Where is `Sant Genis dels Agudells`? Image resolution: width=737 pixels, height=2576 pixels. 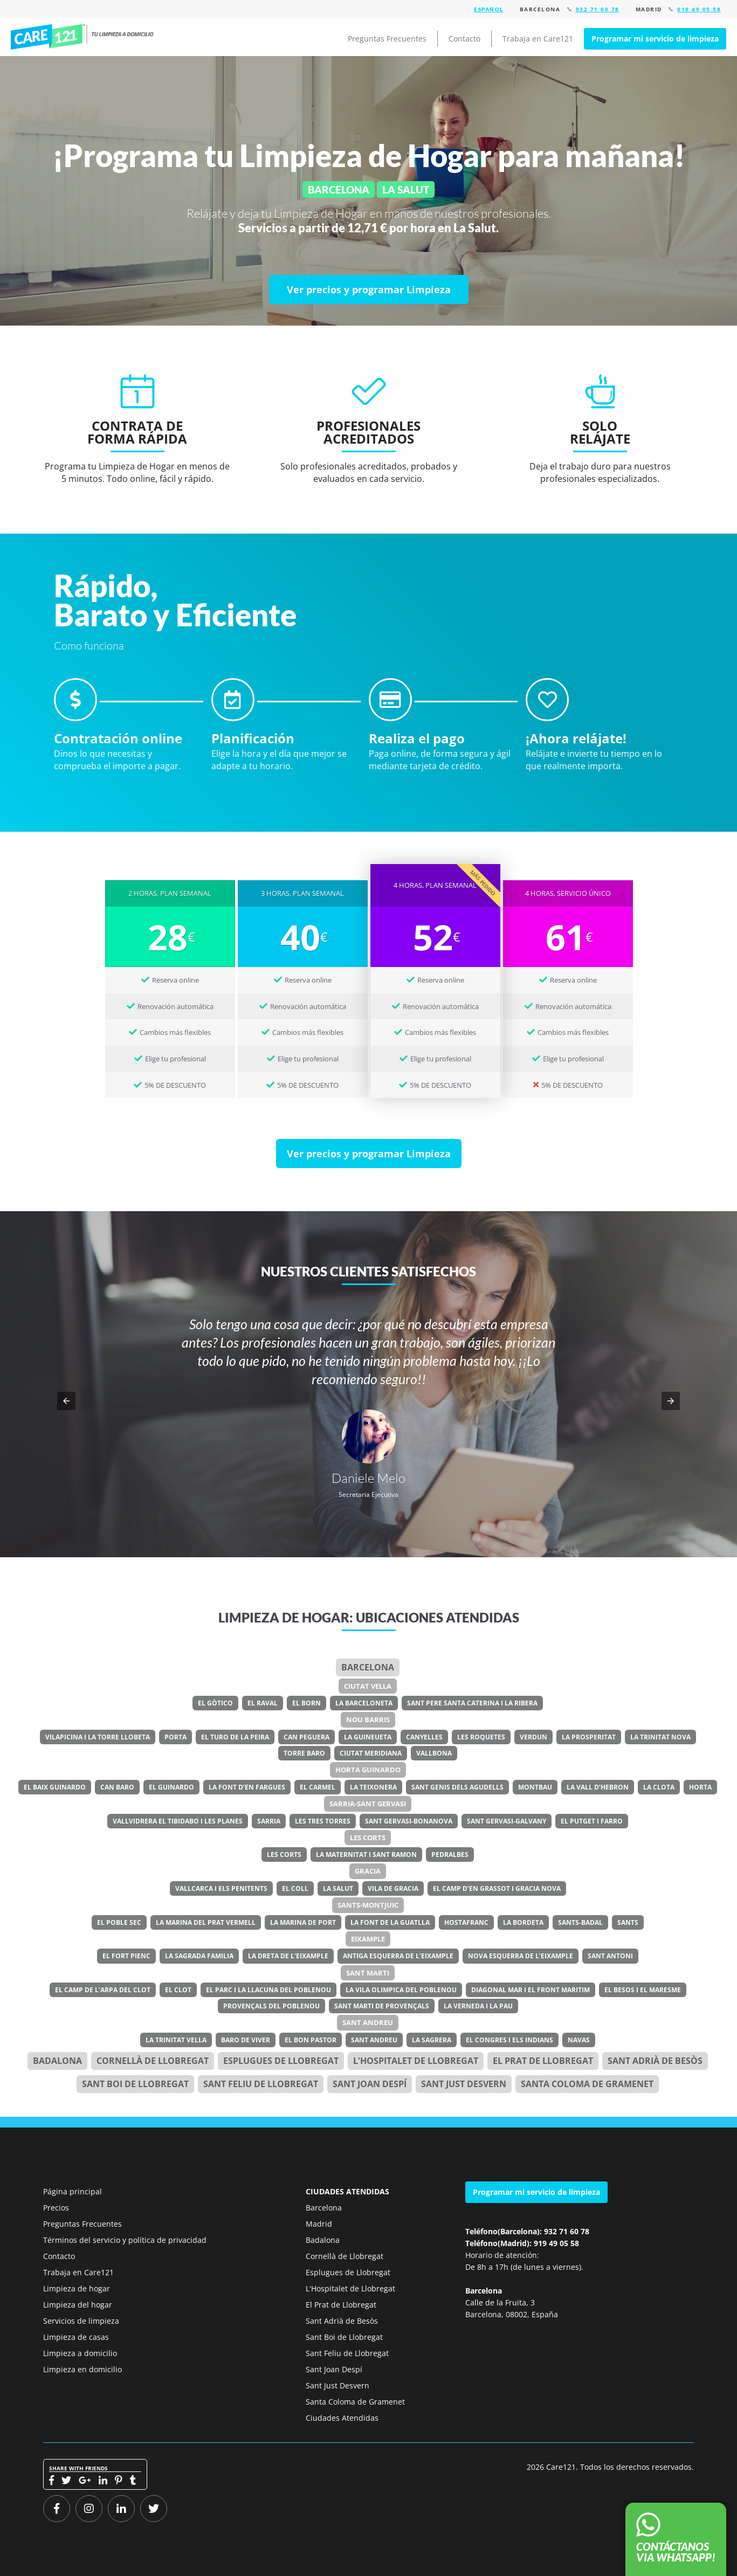
Sant Genis dels Agudells is located at coordinates (457, 1787).